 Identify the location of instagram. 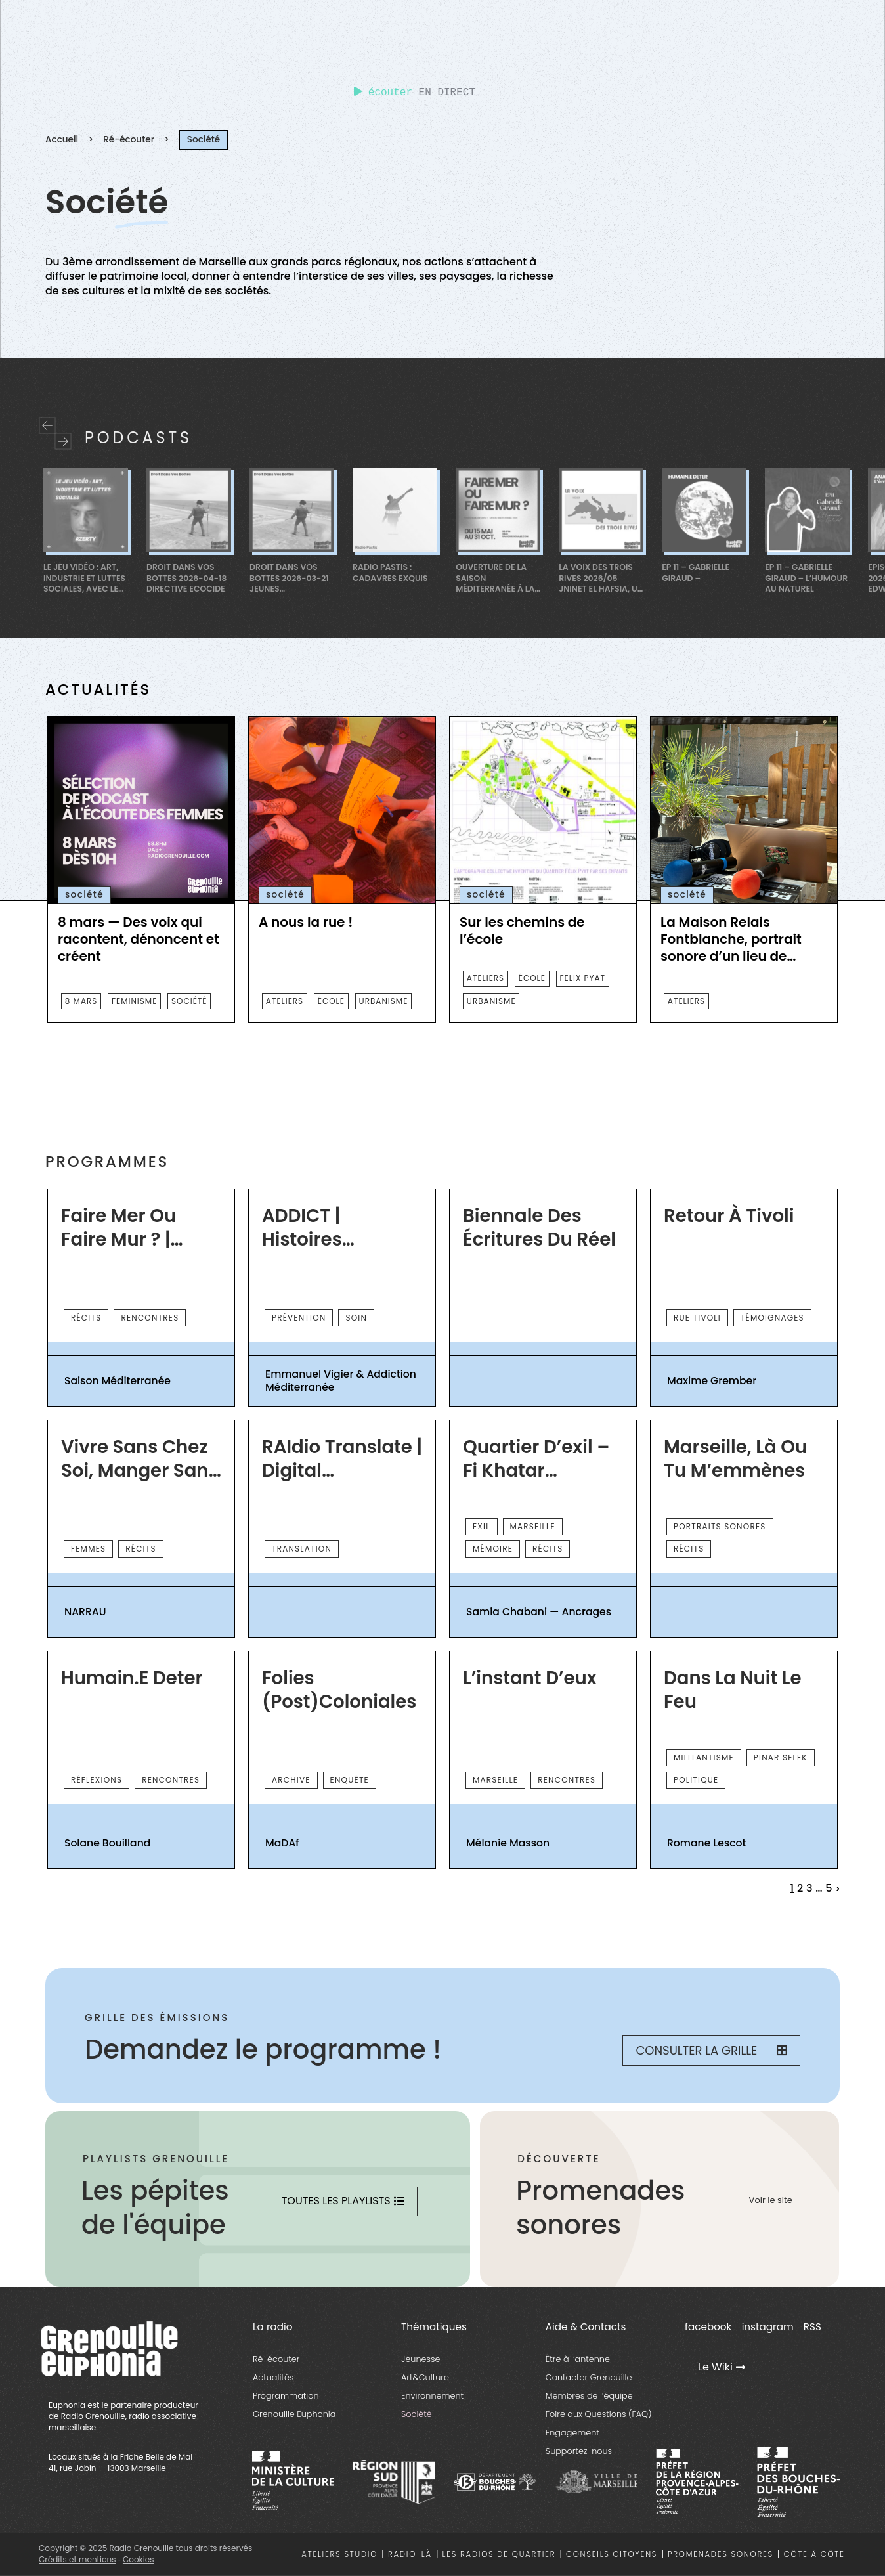
(768, 2327).